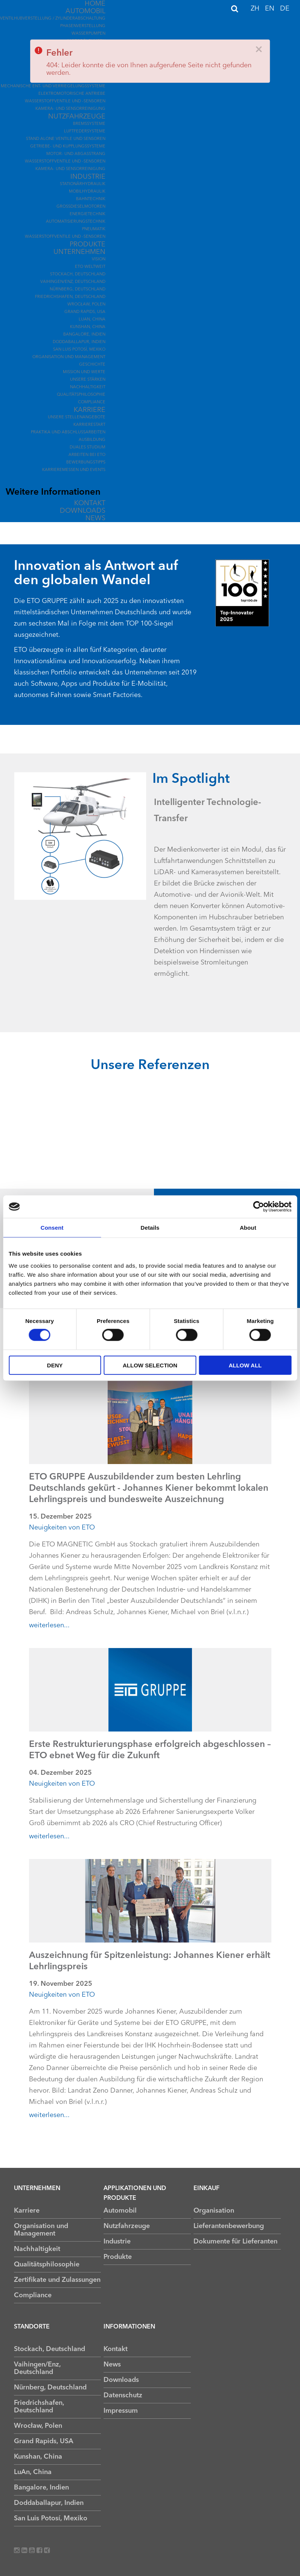 This screenshot has height=2576, width=300. I want to click on Vaihingen/Enz, Deutschland, so click(72, 282).